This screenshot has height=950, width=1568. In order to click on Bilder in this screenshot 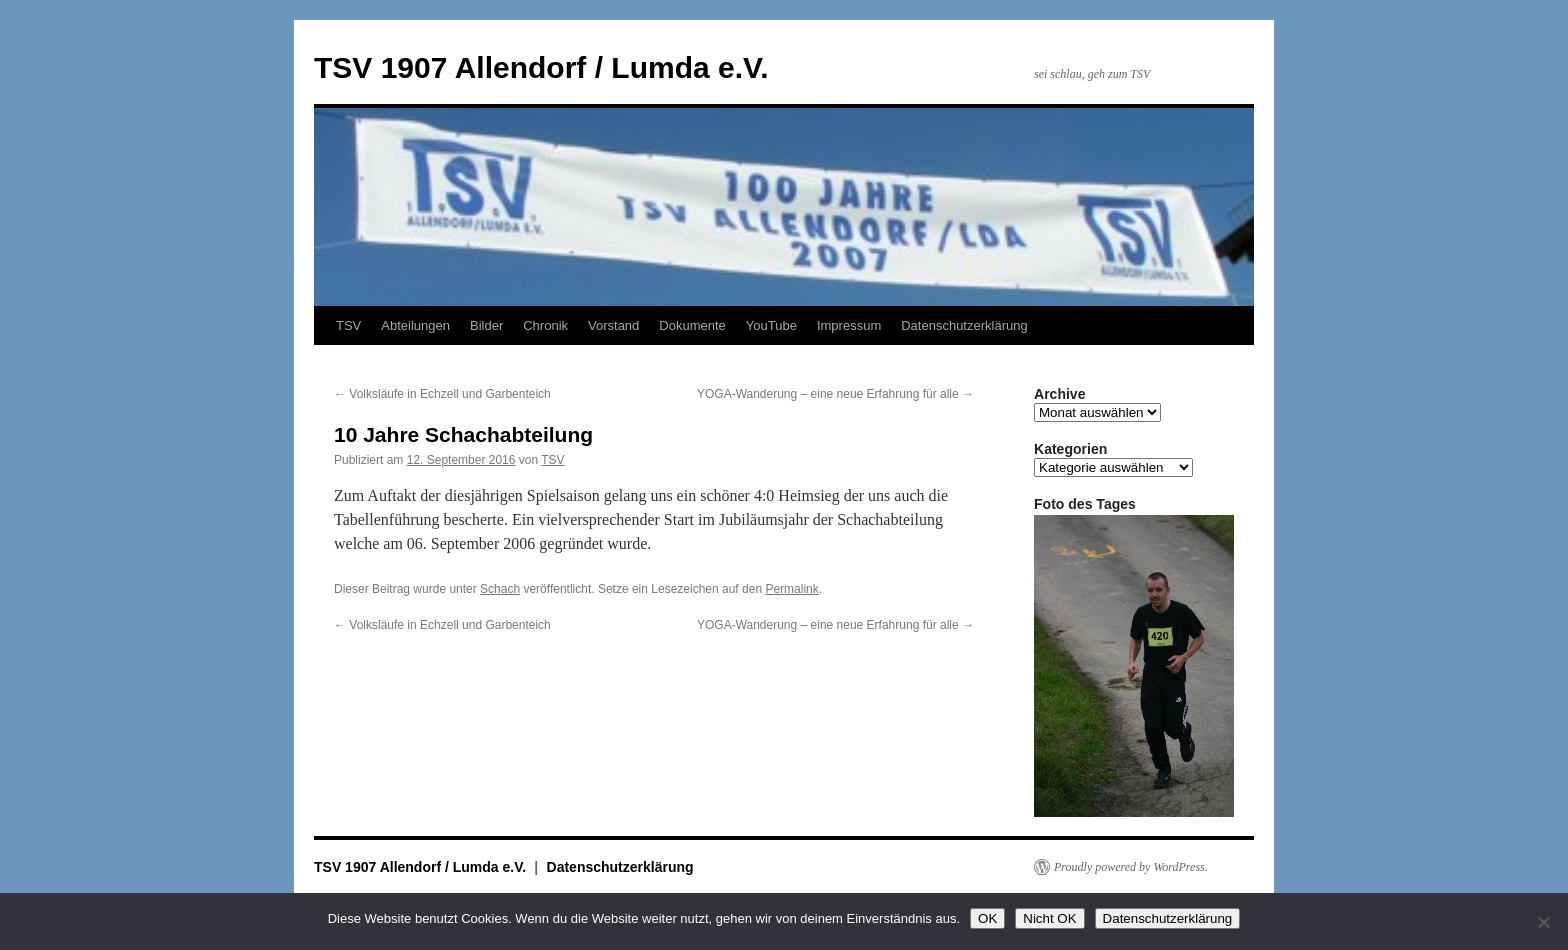, I will do `click(486, 325)`.